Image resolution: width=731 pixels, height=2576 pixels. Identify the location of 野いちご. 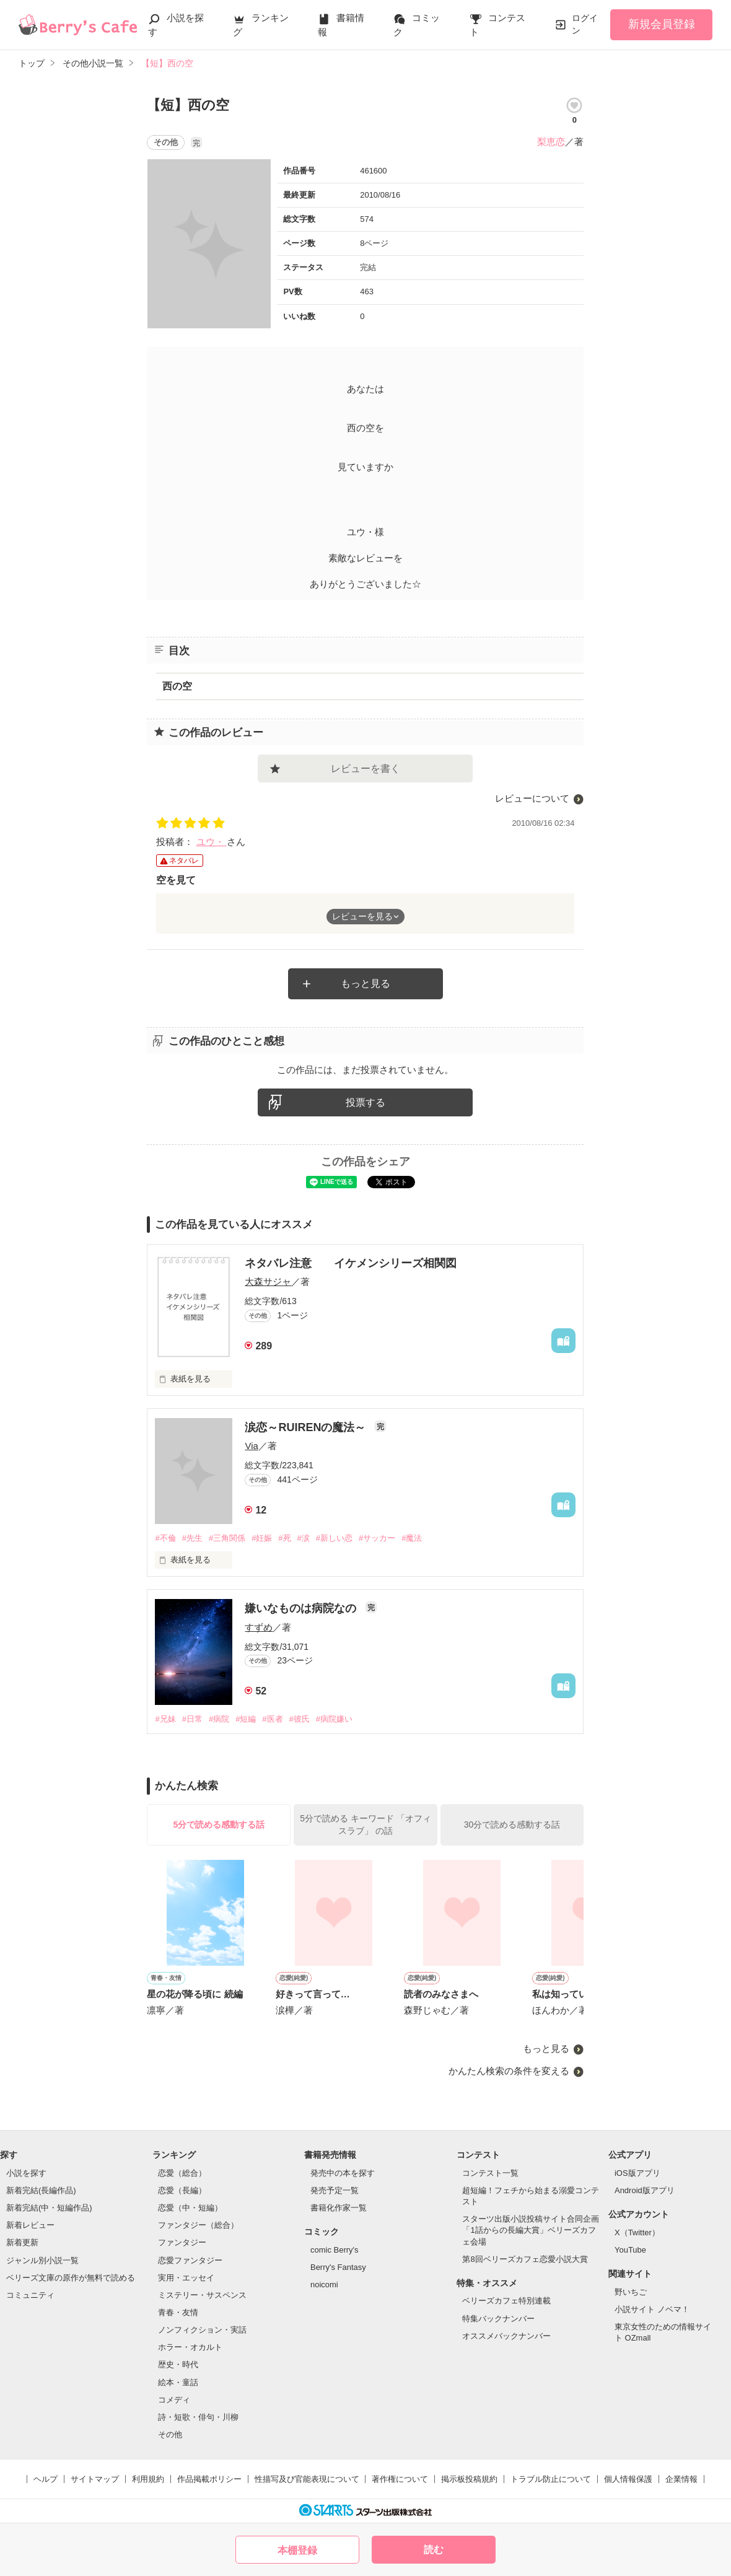
(631, 2292).